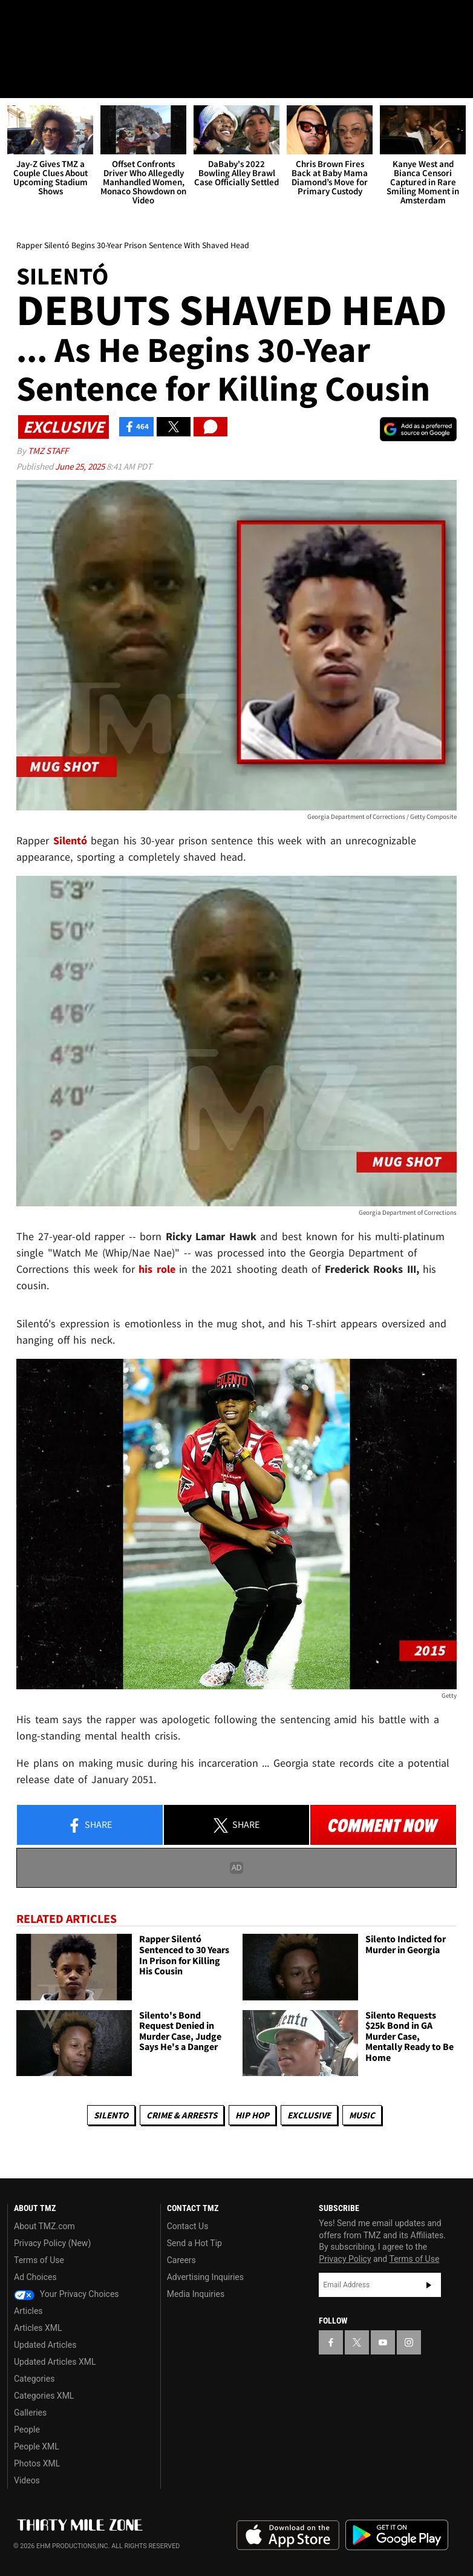 This screenshot has height=2576, width=473. What do you see at coordinates (195, 2294) in the screenshot?
I see `Media Inquiries` at bounding box center [195, 2294].